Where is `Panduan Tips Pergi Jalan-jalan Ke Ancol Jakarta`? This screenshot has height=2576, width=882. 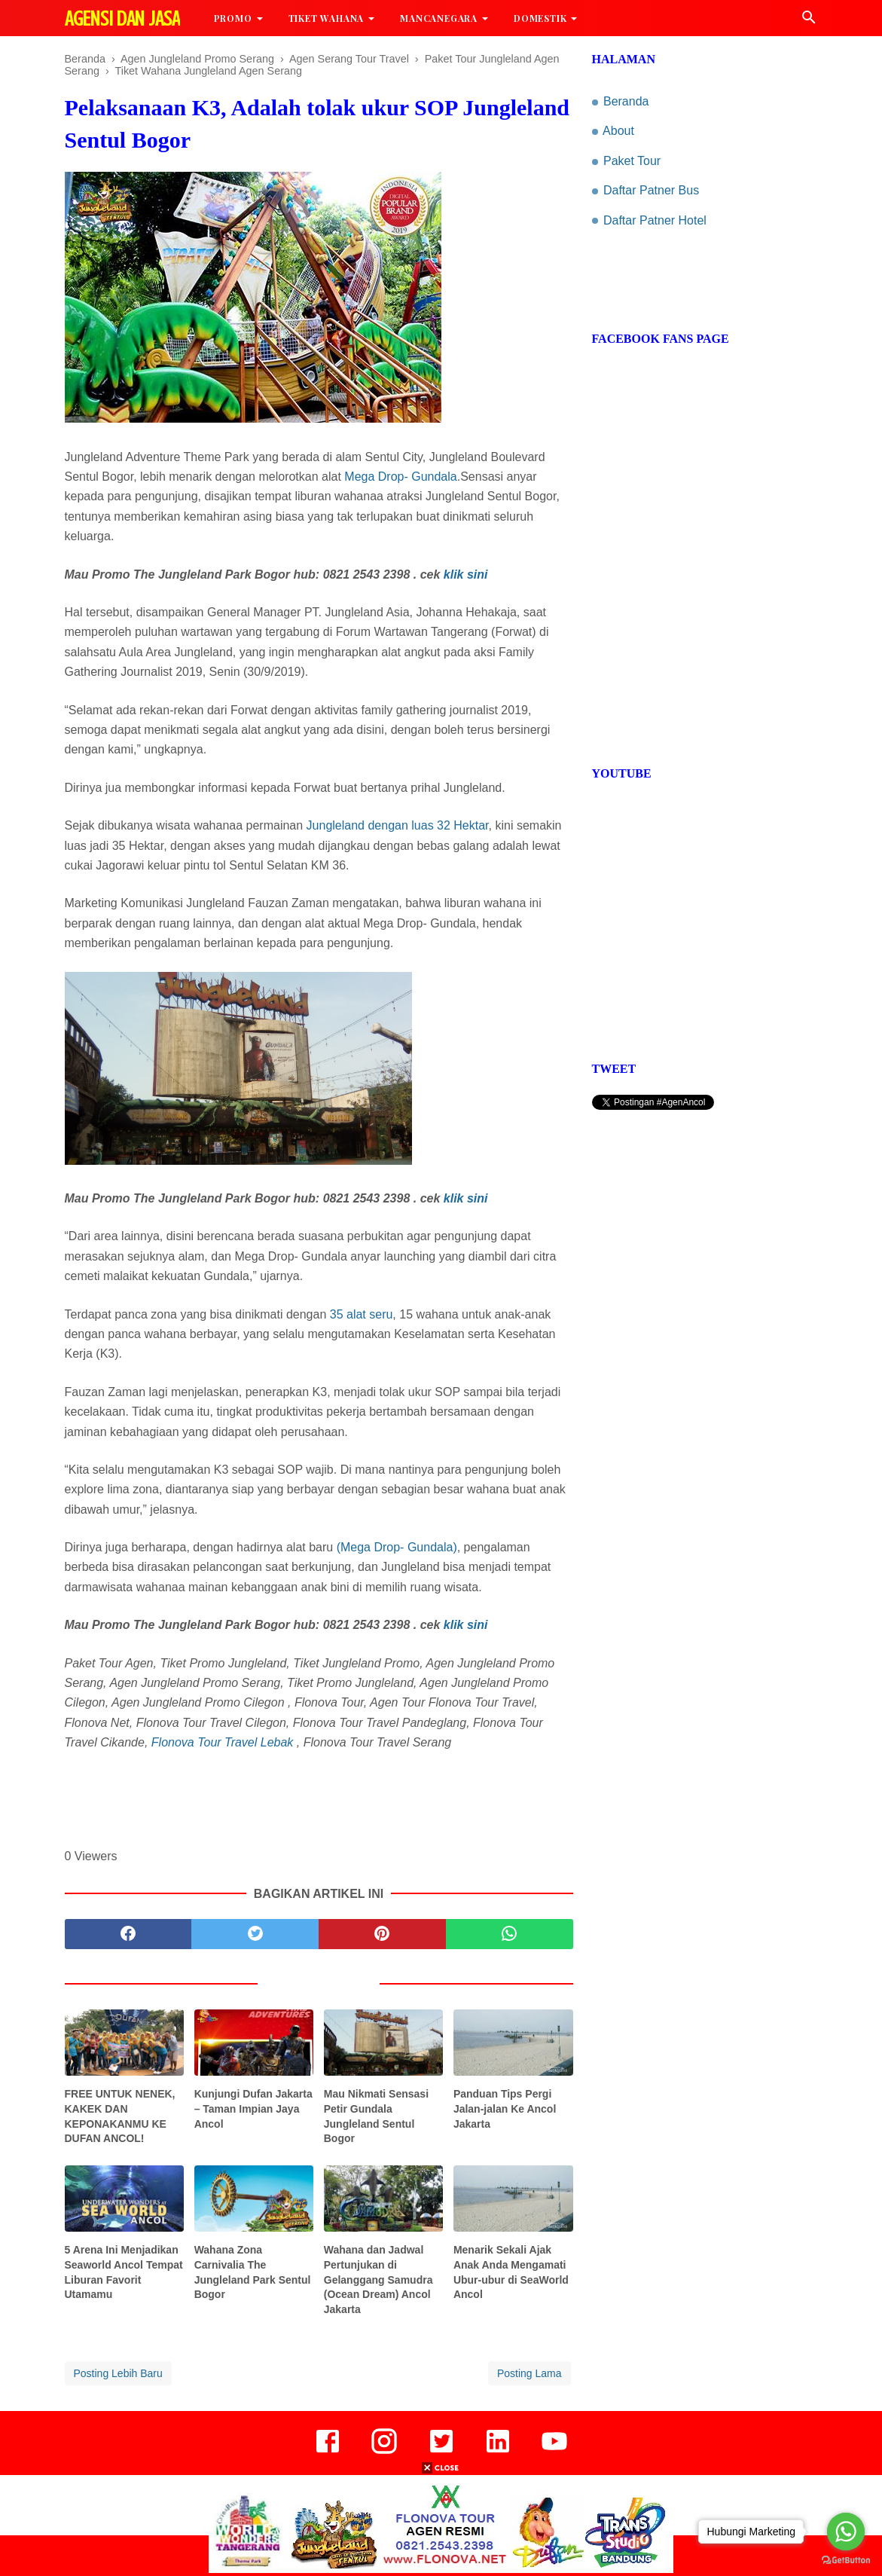 Panduan Tips Pergi Jalan-jalan Ke Ancol Jakarta is located at coordinates (504, 2108).